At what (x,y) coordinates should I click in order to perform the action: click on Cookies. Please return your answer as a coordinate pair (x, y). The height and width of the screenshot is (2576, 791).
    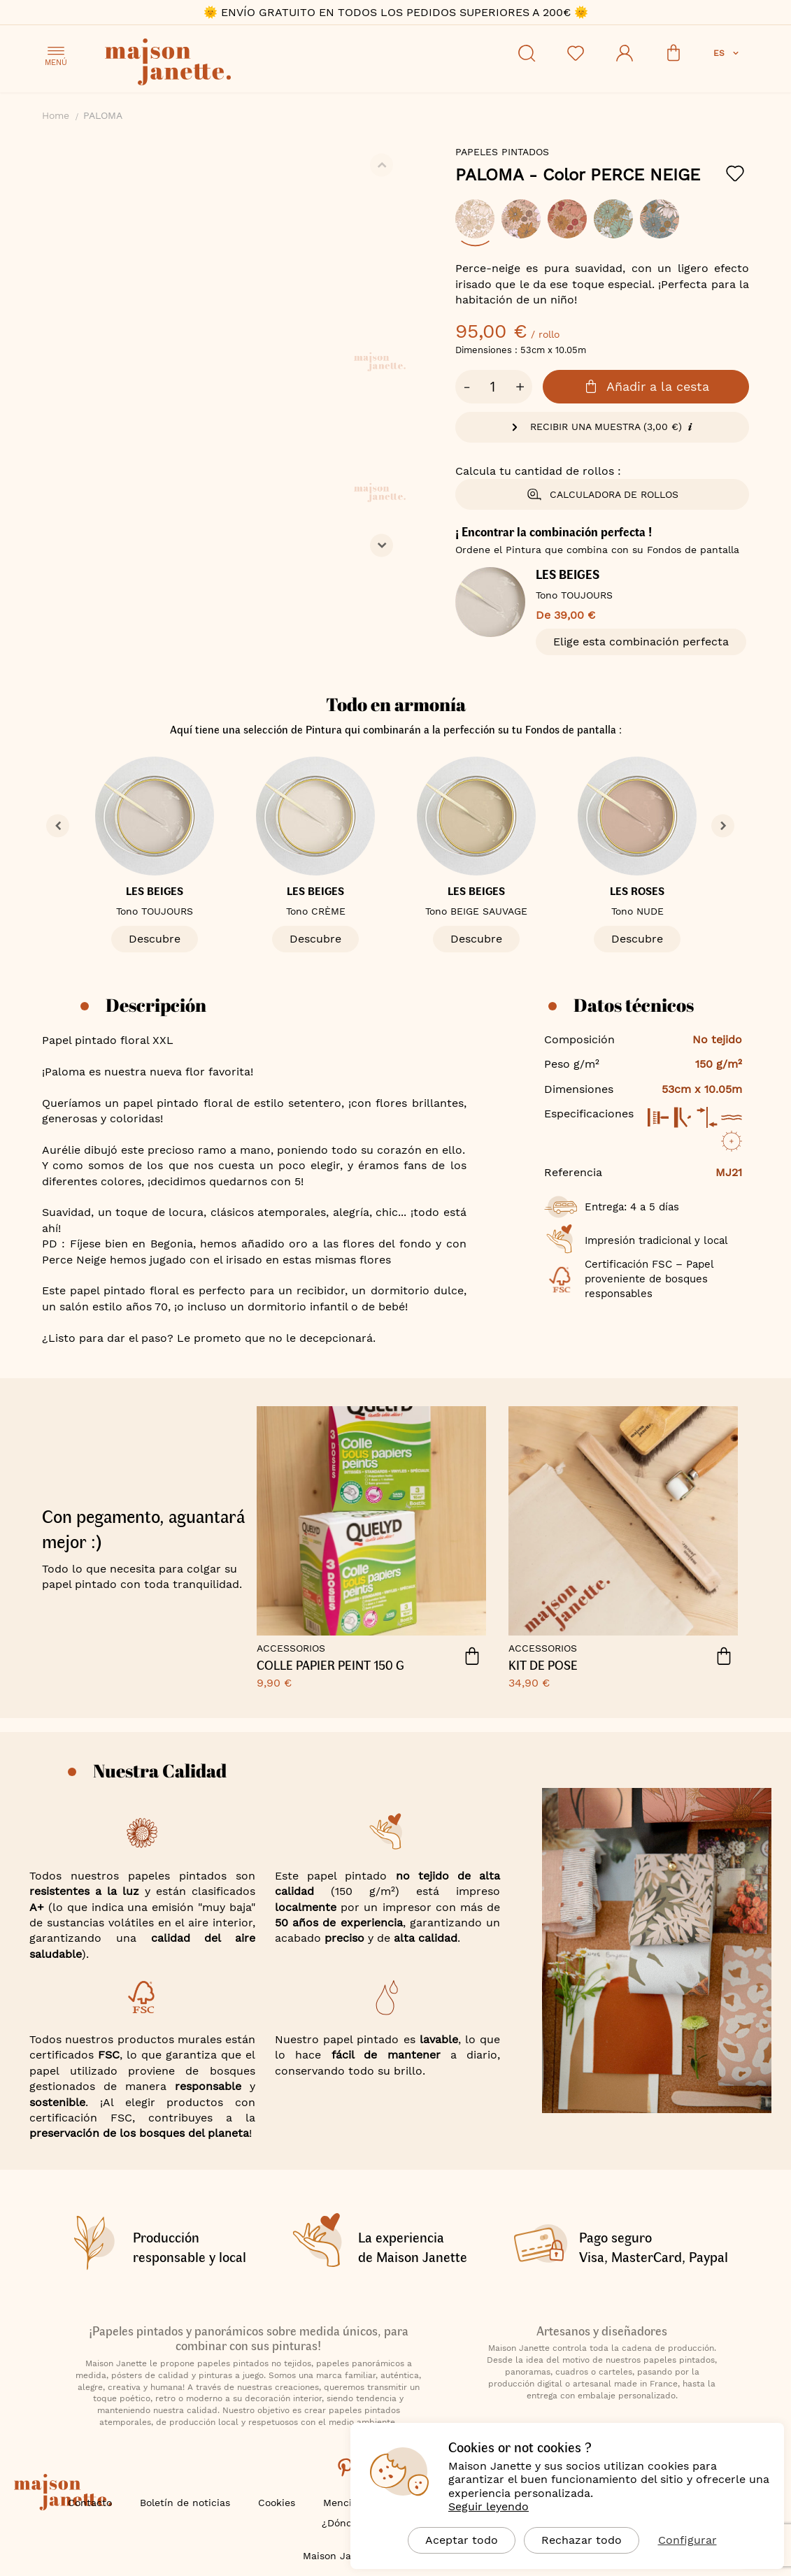
    Looking at the image, I should click on (276, 2502).